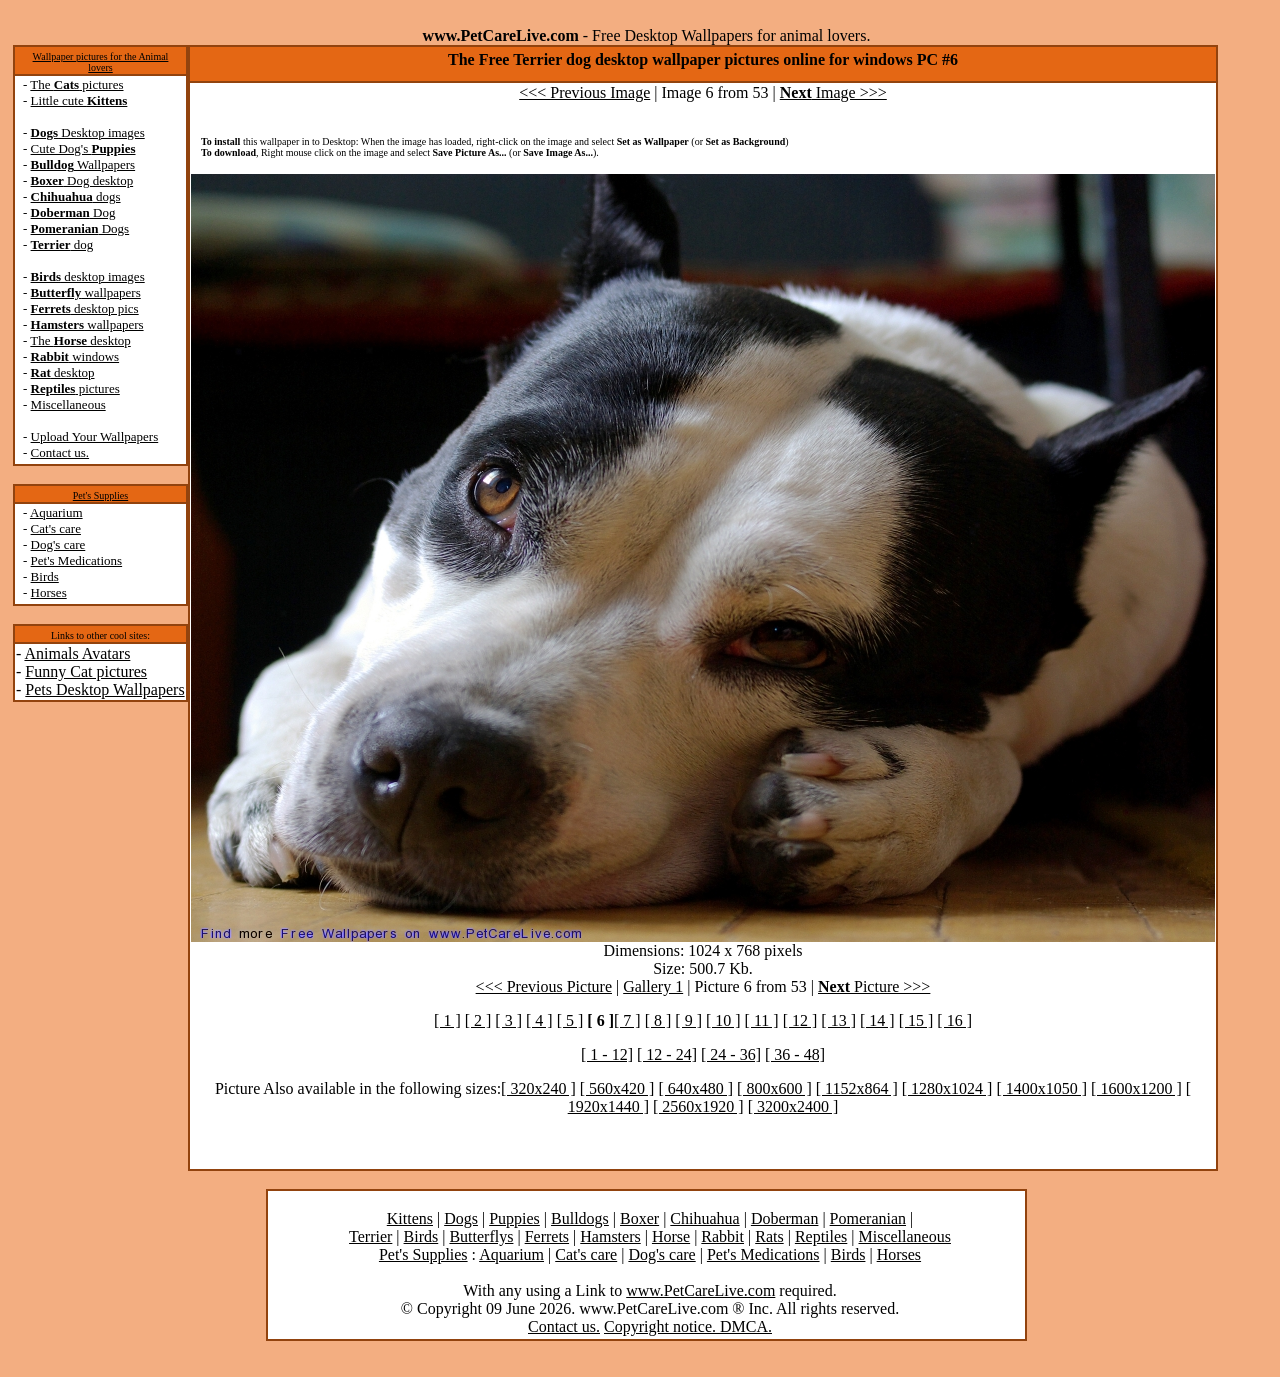 This screenshot has height=1377, width=1280. I want to click on Image >>>, so click(833, 92).